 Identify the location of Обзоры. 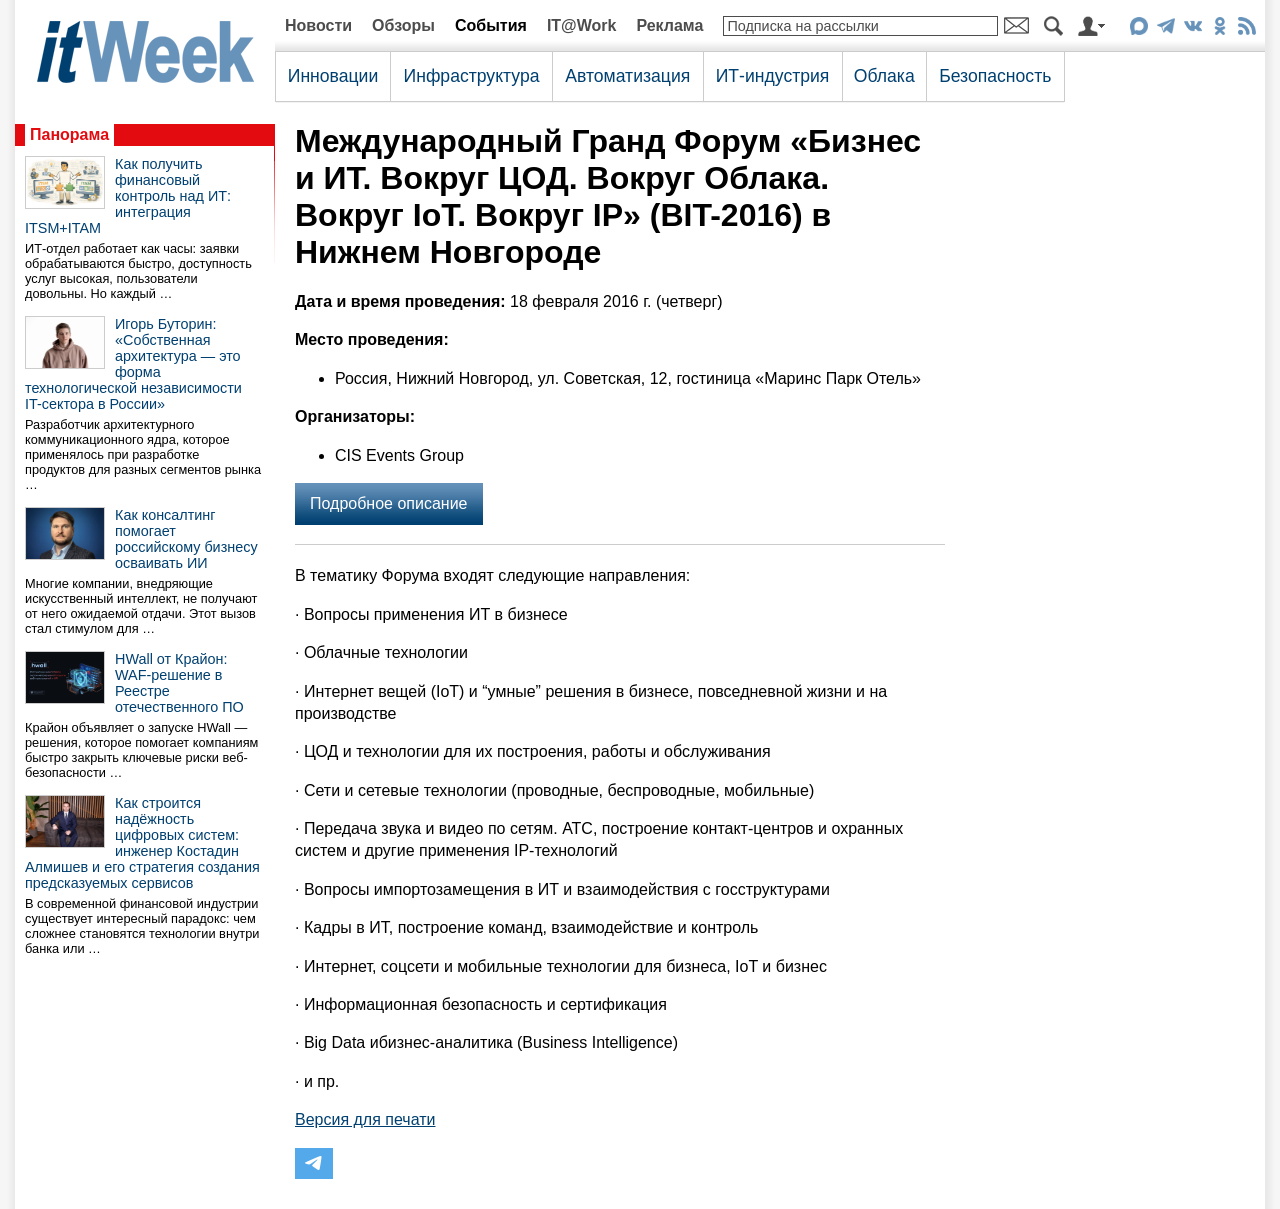
(403, 25).